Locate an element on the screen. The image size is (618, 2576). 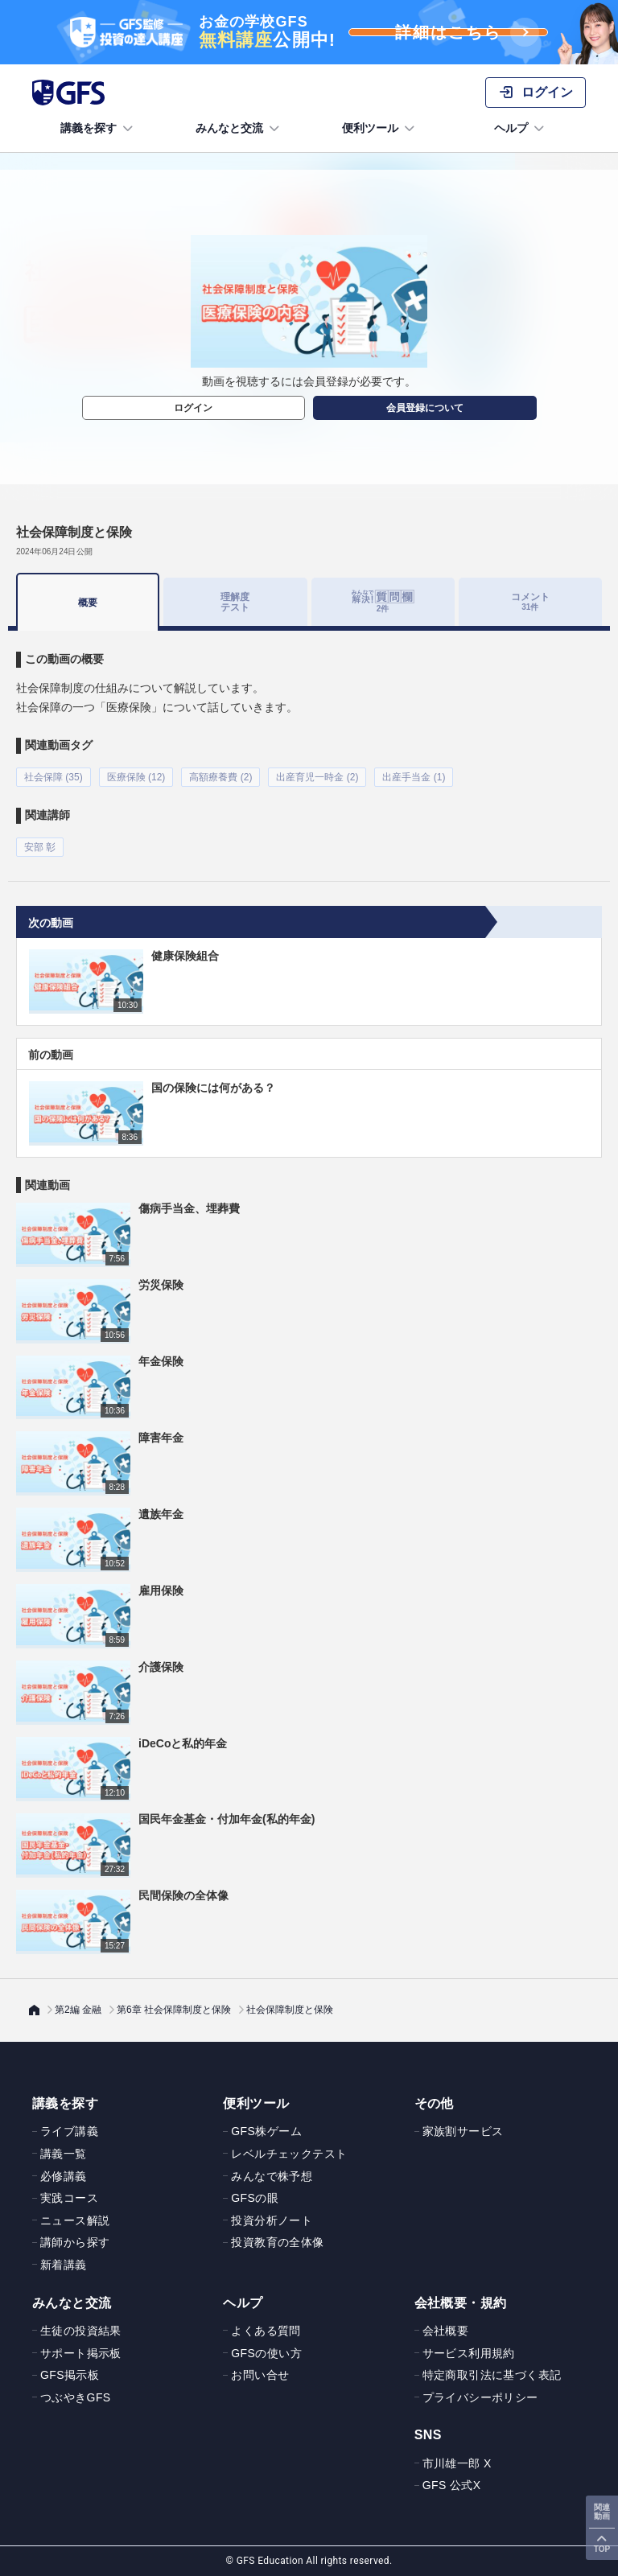
GFSの使い方 is located at coordinates (266, 2353).